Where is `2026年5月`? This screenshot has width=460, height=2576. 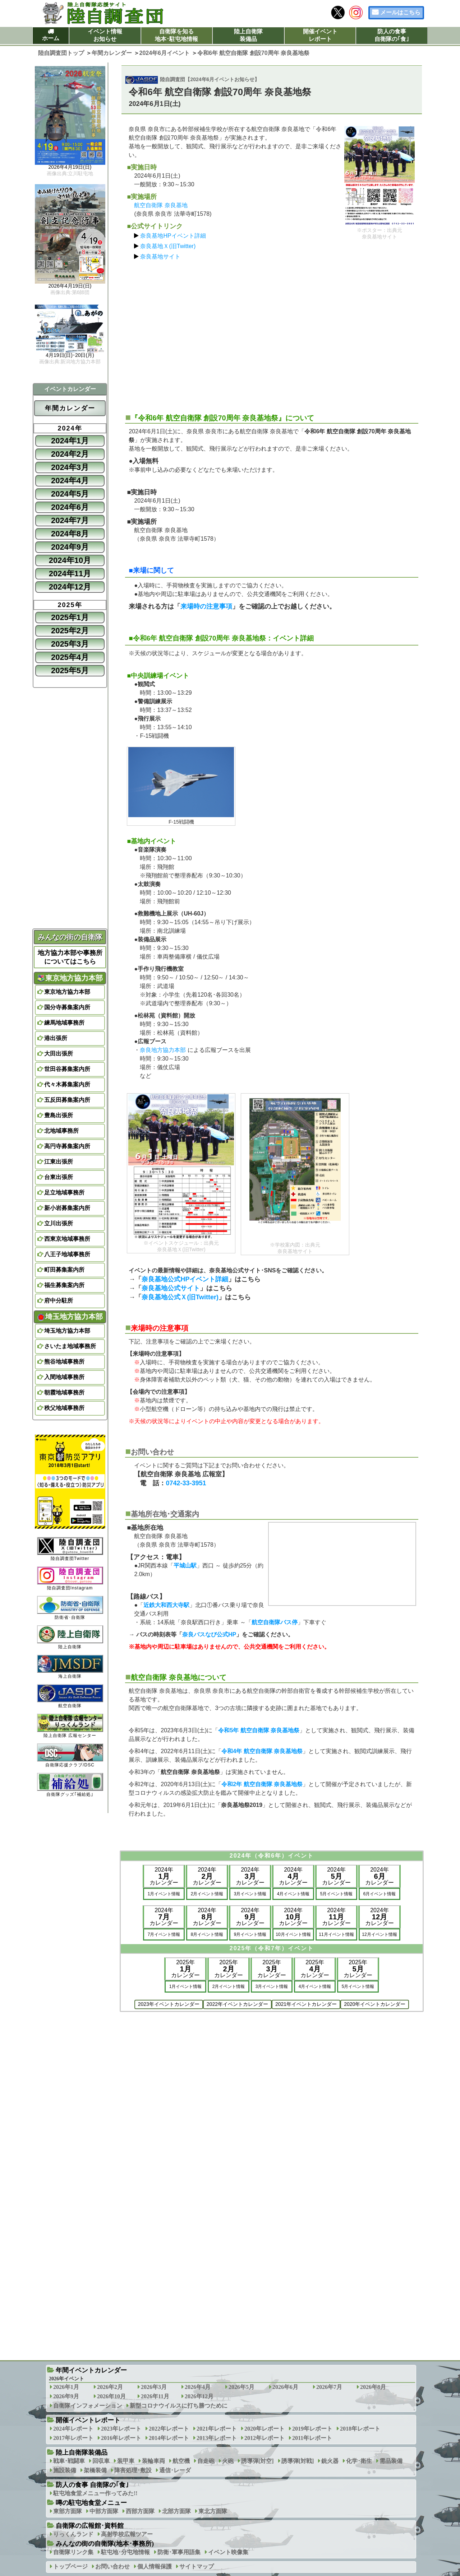
2026年5月 is located at coordinates (241, 2387).